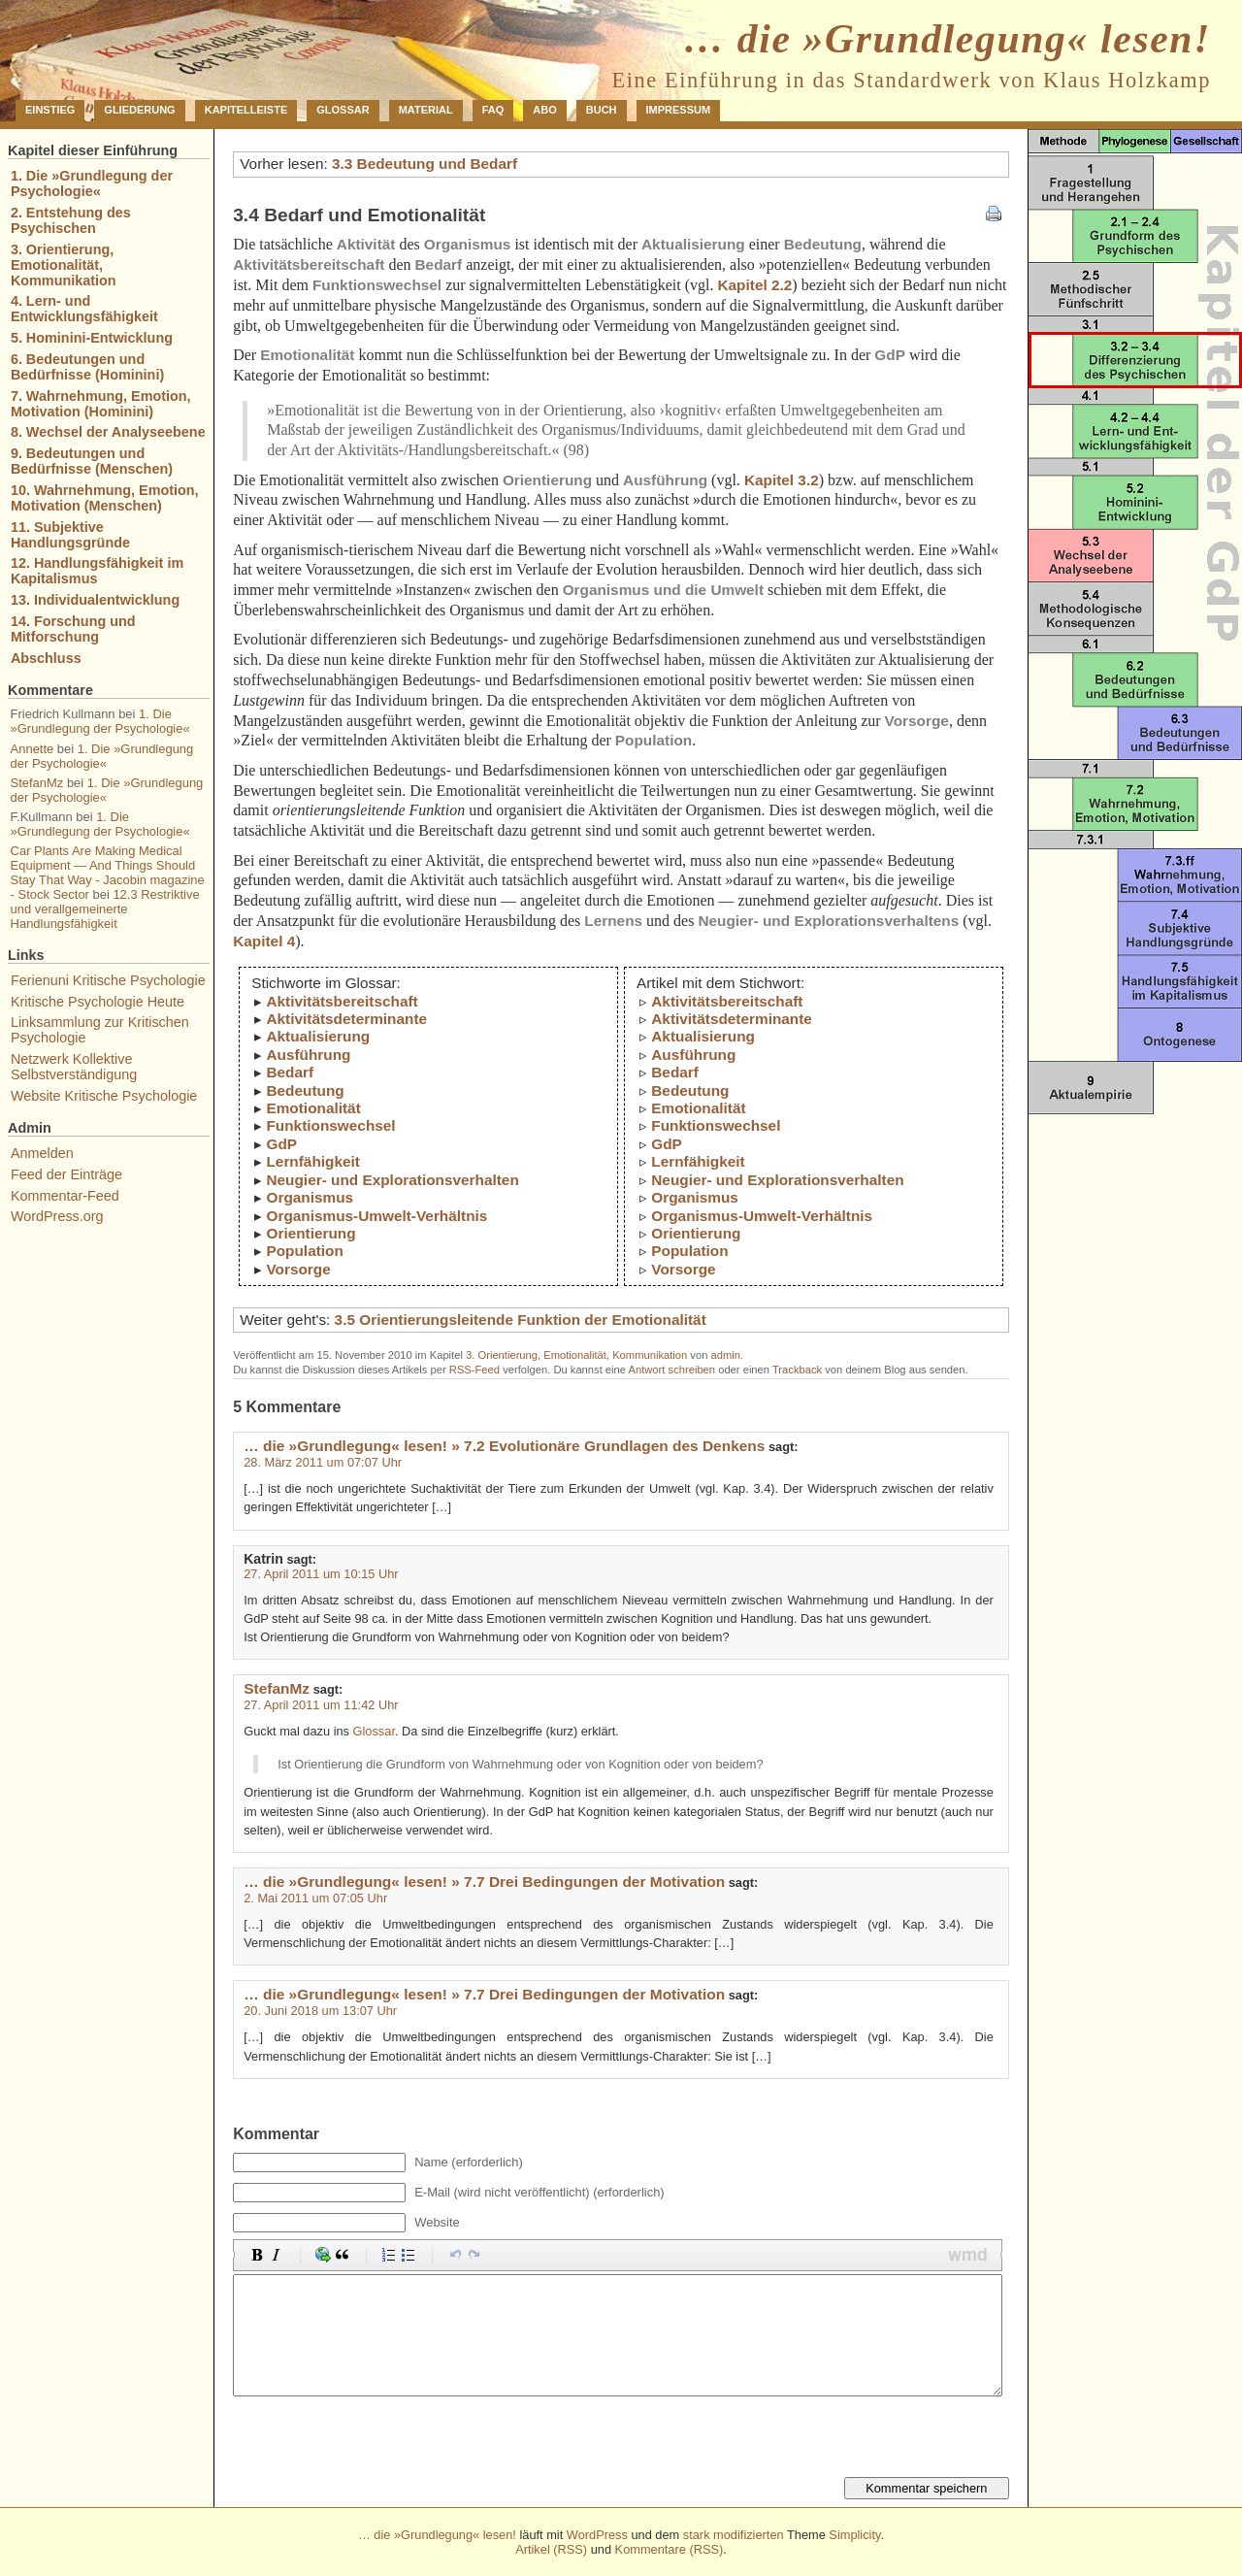  Describe the element at coordinates (597, 2534) in the screenshot. I see `WordPress` at that location.